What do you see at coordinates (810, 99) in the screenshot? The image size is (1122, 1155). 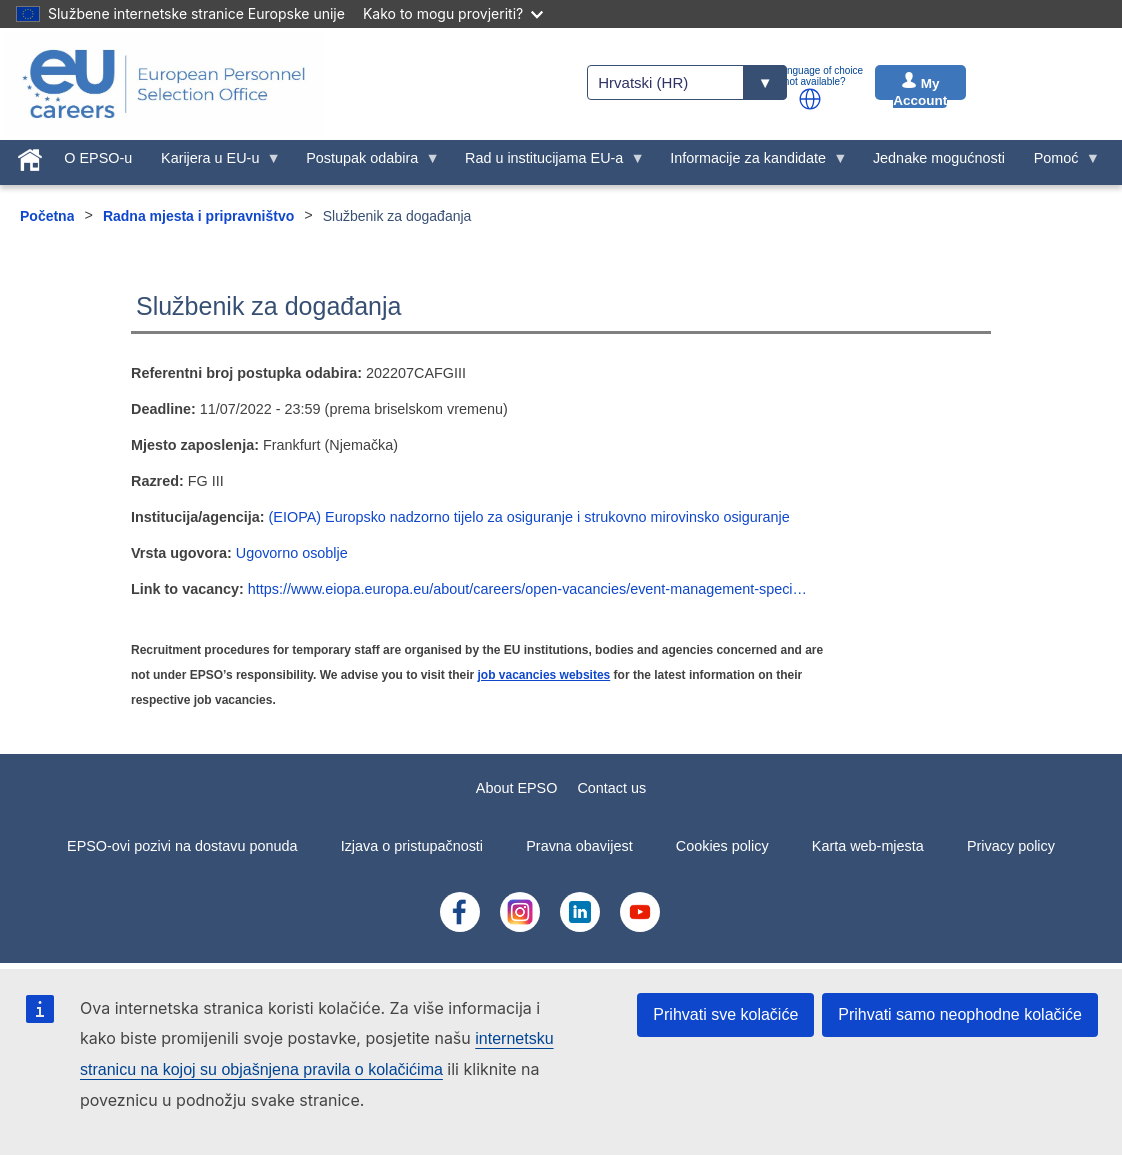 I see `[button]` at bounding box center [810, 99].